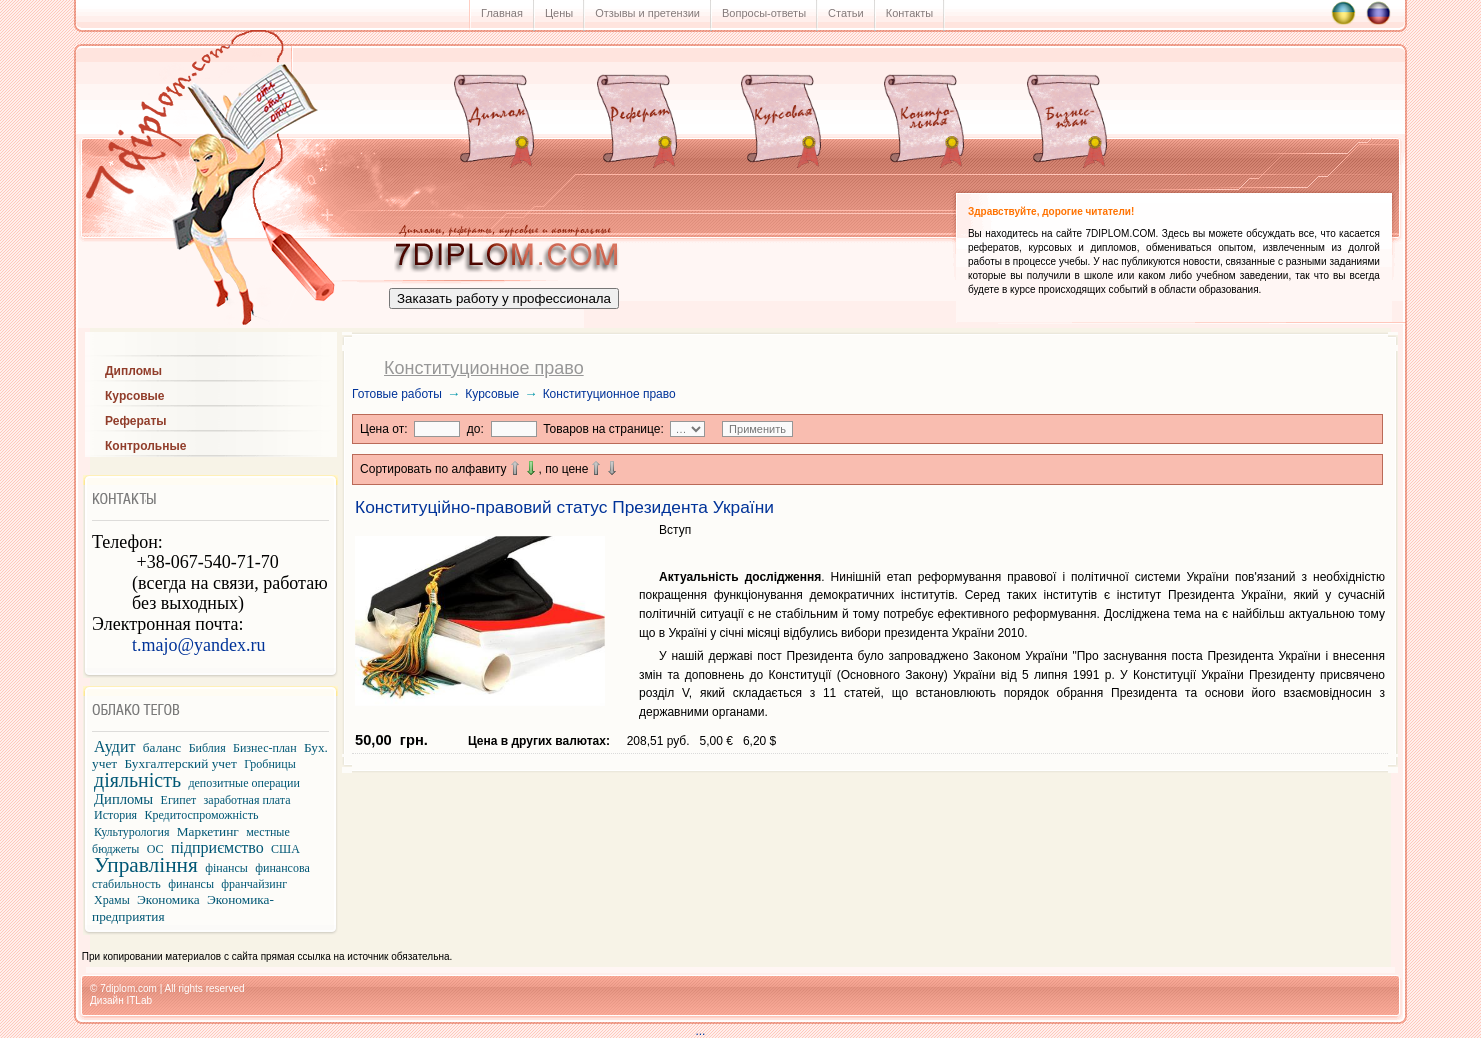  What do you see at coordinates (910, 13) in the screenshot?
I see `Контакты` at bounding box center [910, 13].